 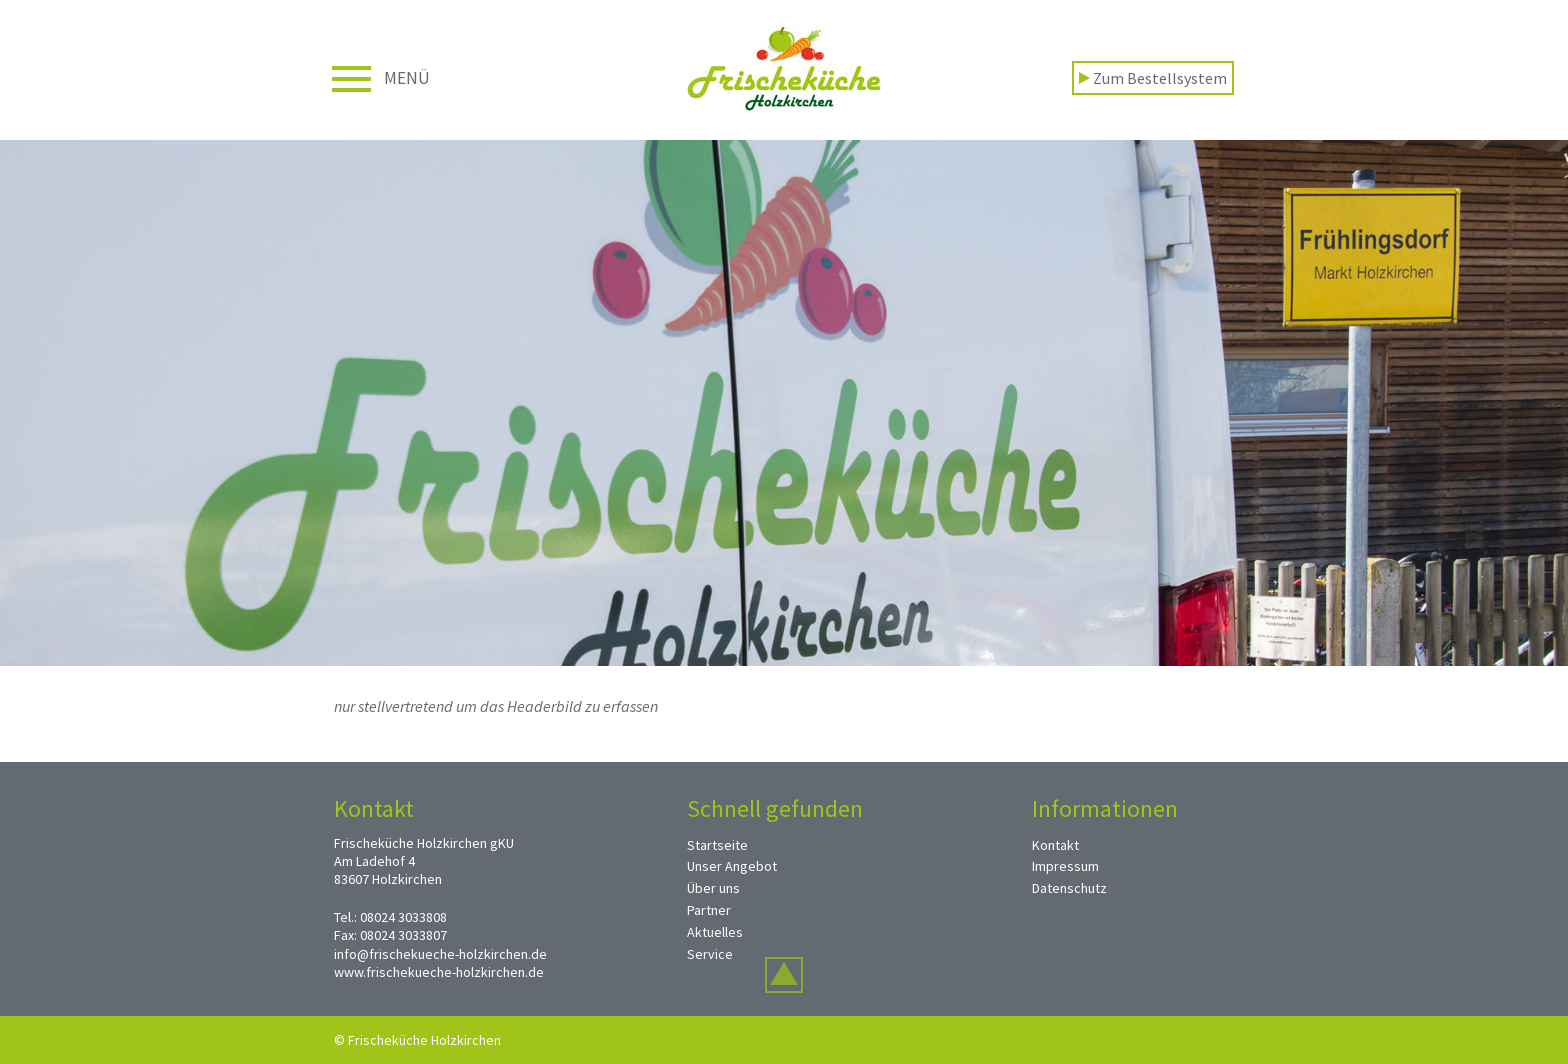 What do you see at coordinates (1069, 888) in the screenshot?
I see `Datenschutz` at bounding box center [1069, 888].